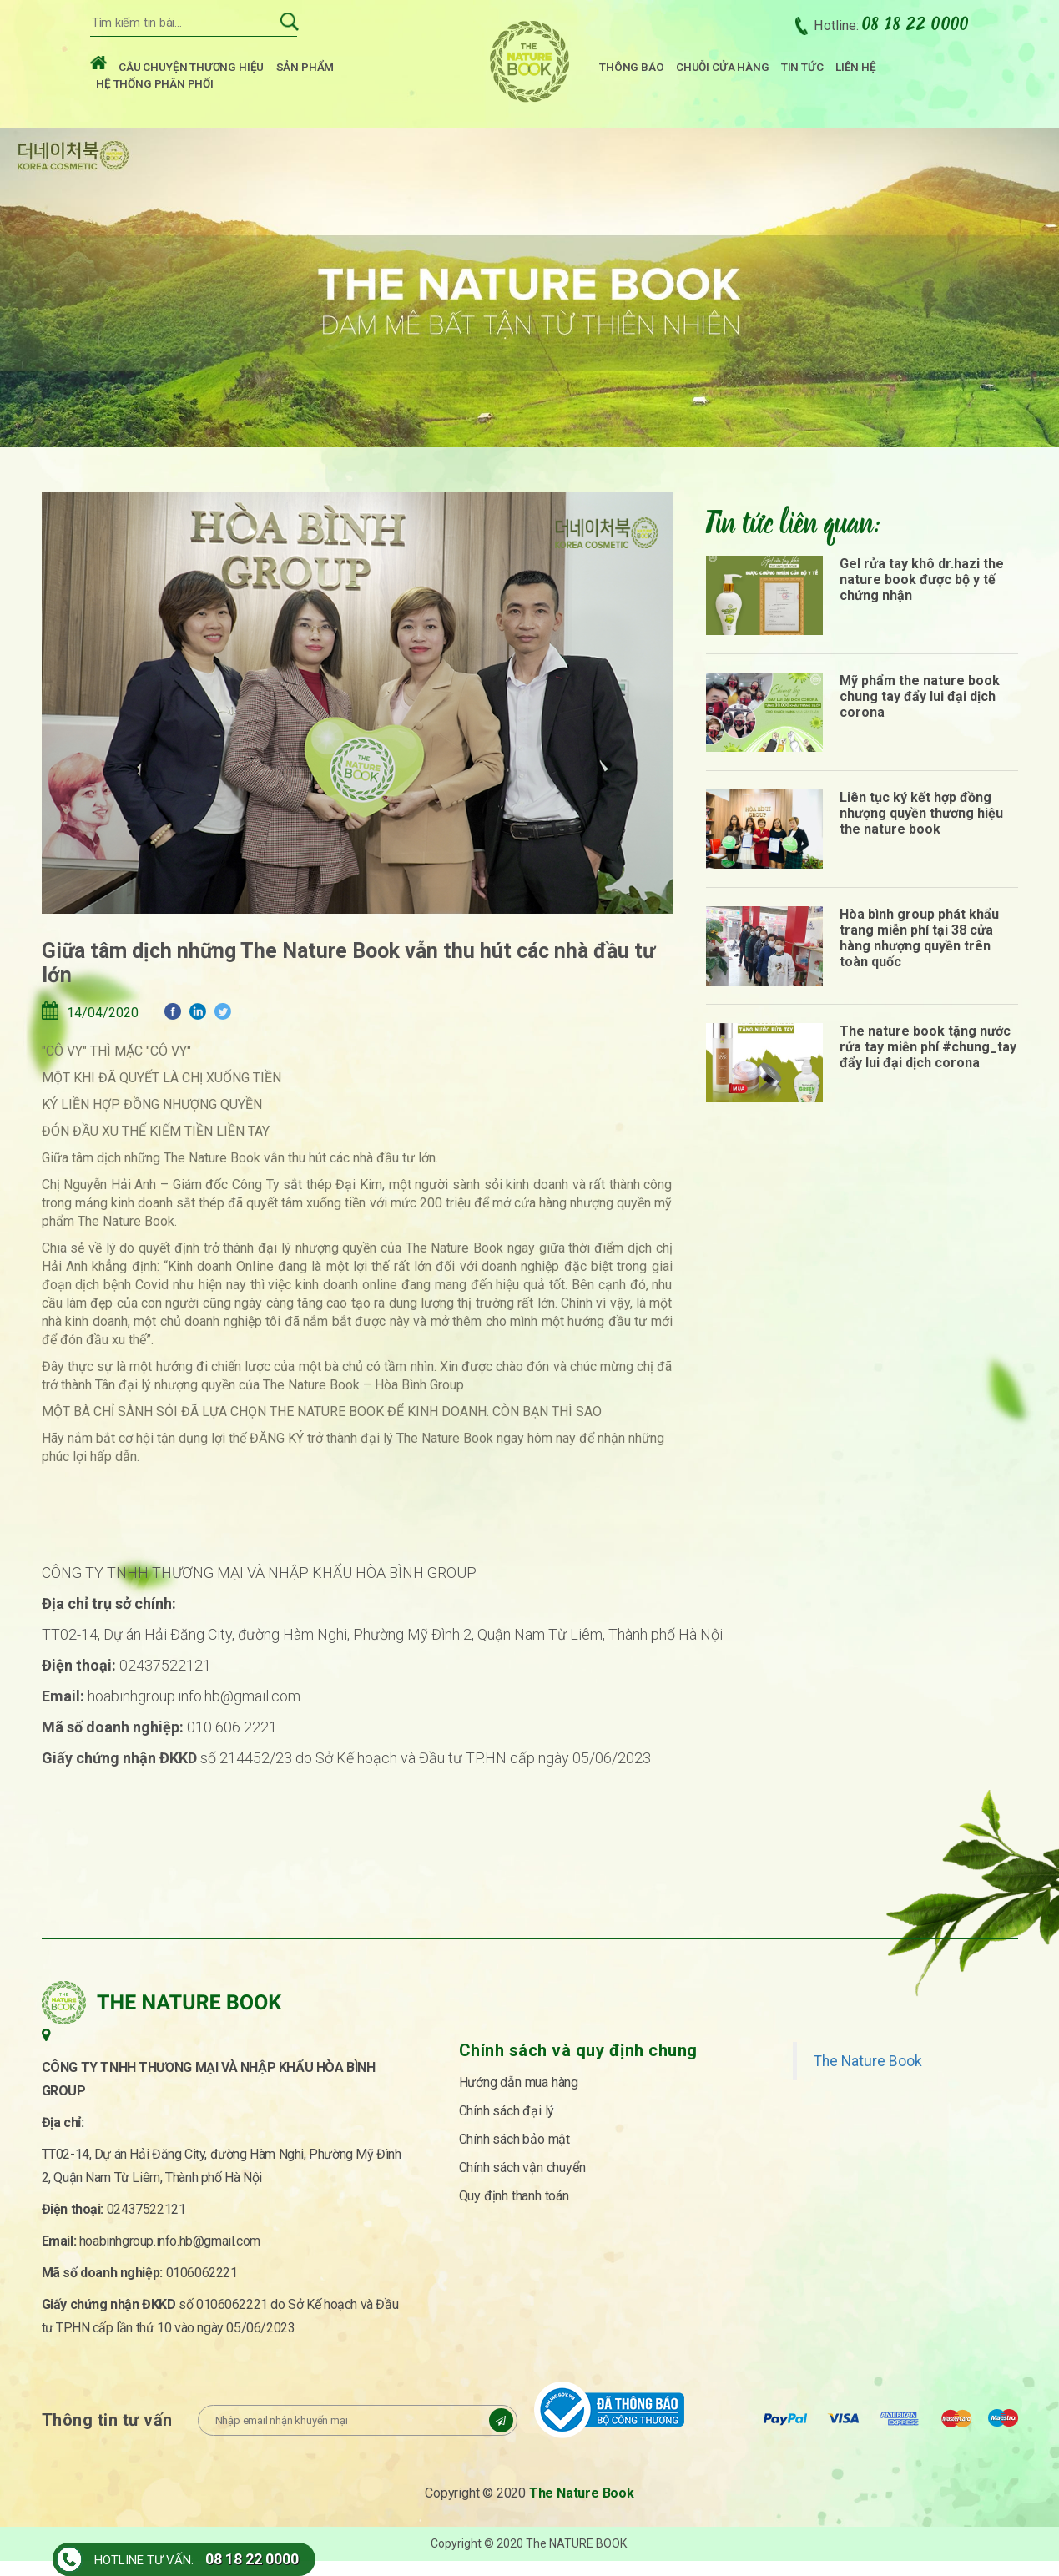 This screenshot has width=1059, height=2576. What do you see at coordinates (919, 952) in the screenshot?
I see `Hòa bình group phát khẩu trang miễn phí tại 38 cửa hàng nhượng quyền trên toàn quốc` at bounding box center [919, 952].